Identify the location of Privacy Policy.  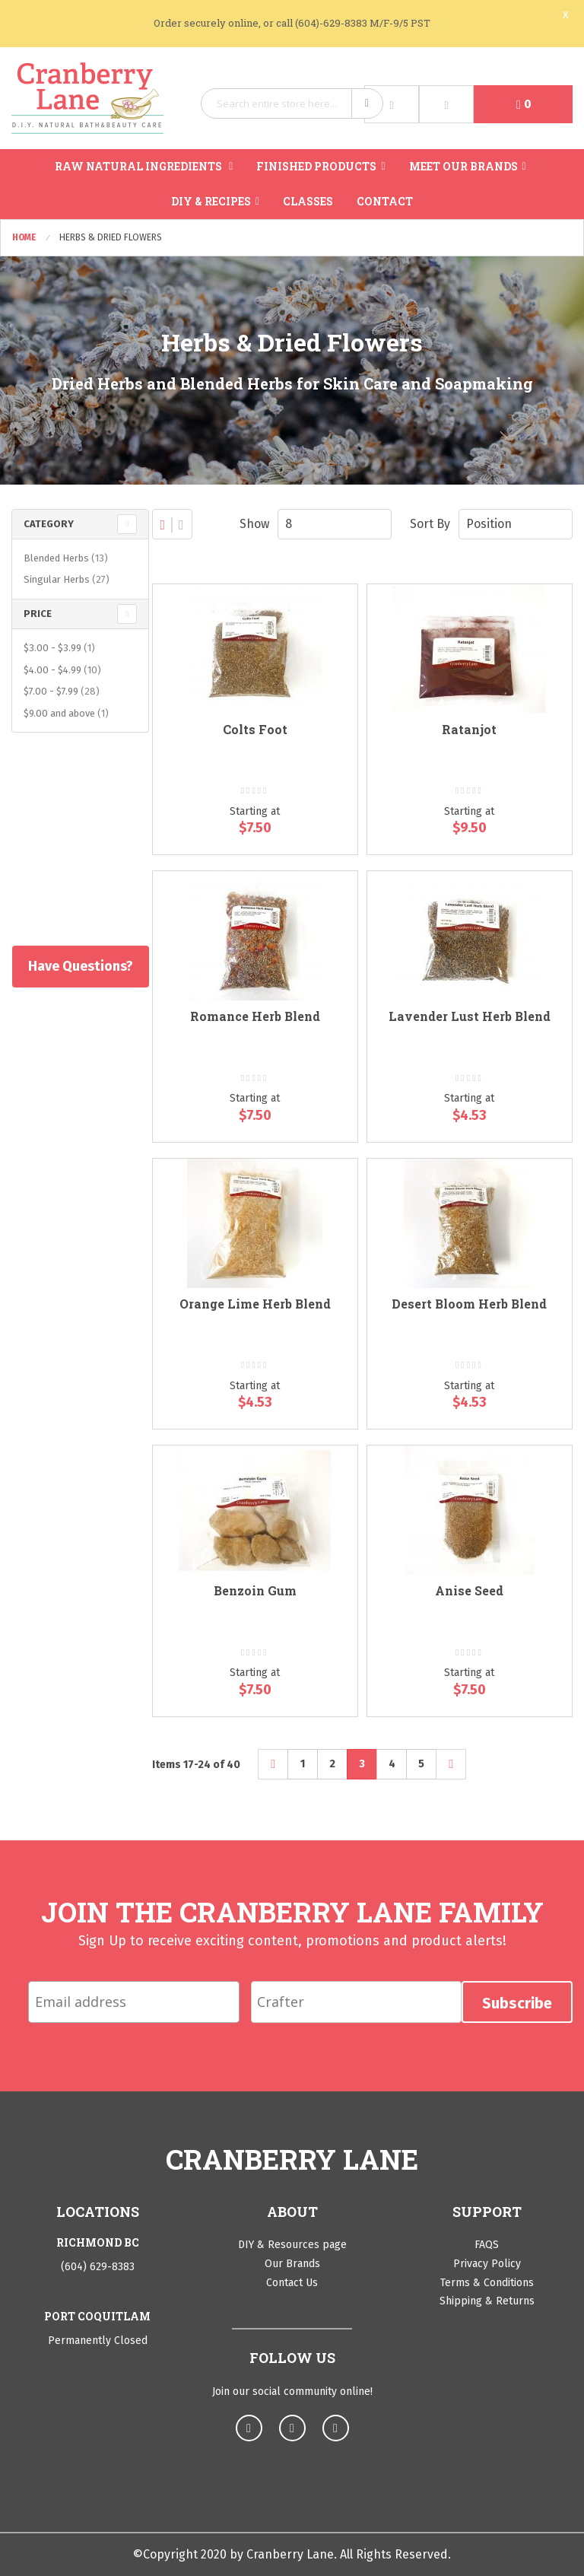
(487, 2263).